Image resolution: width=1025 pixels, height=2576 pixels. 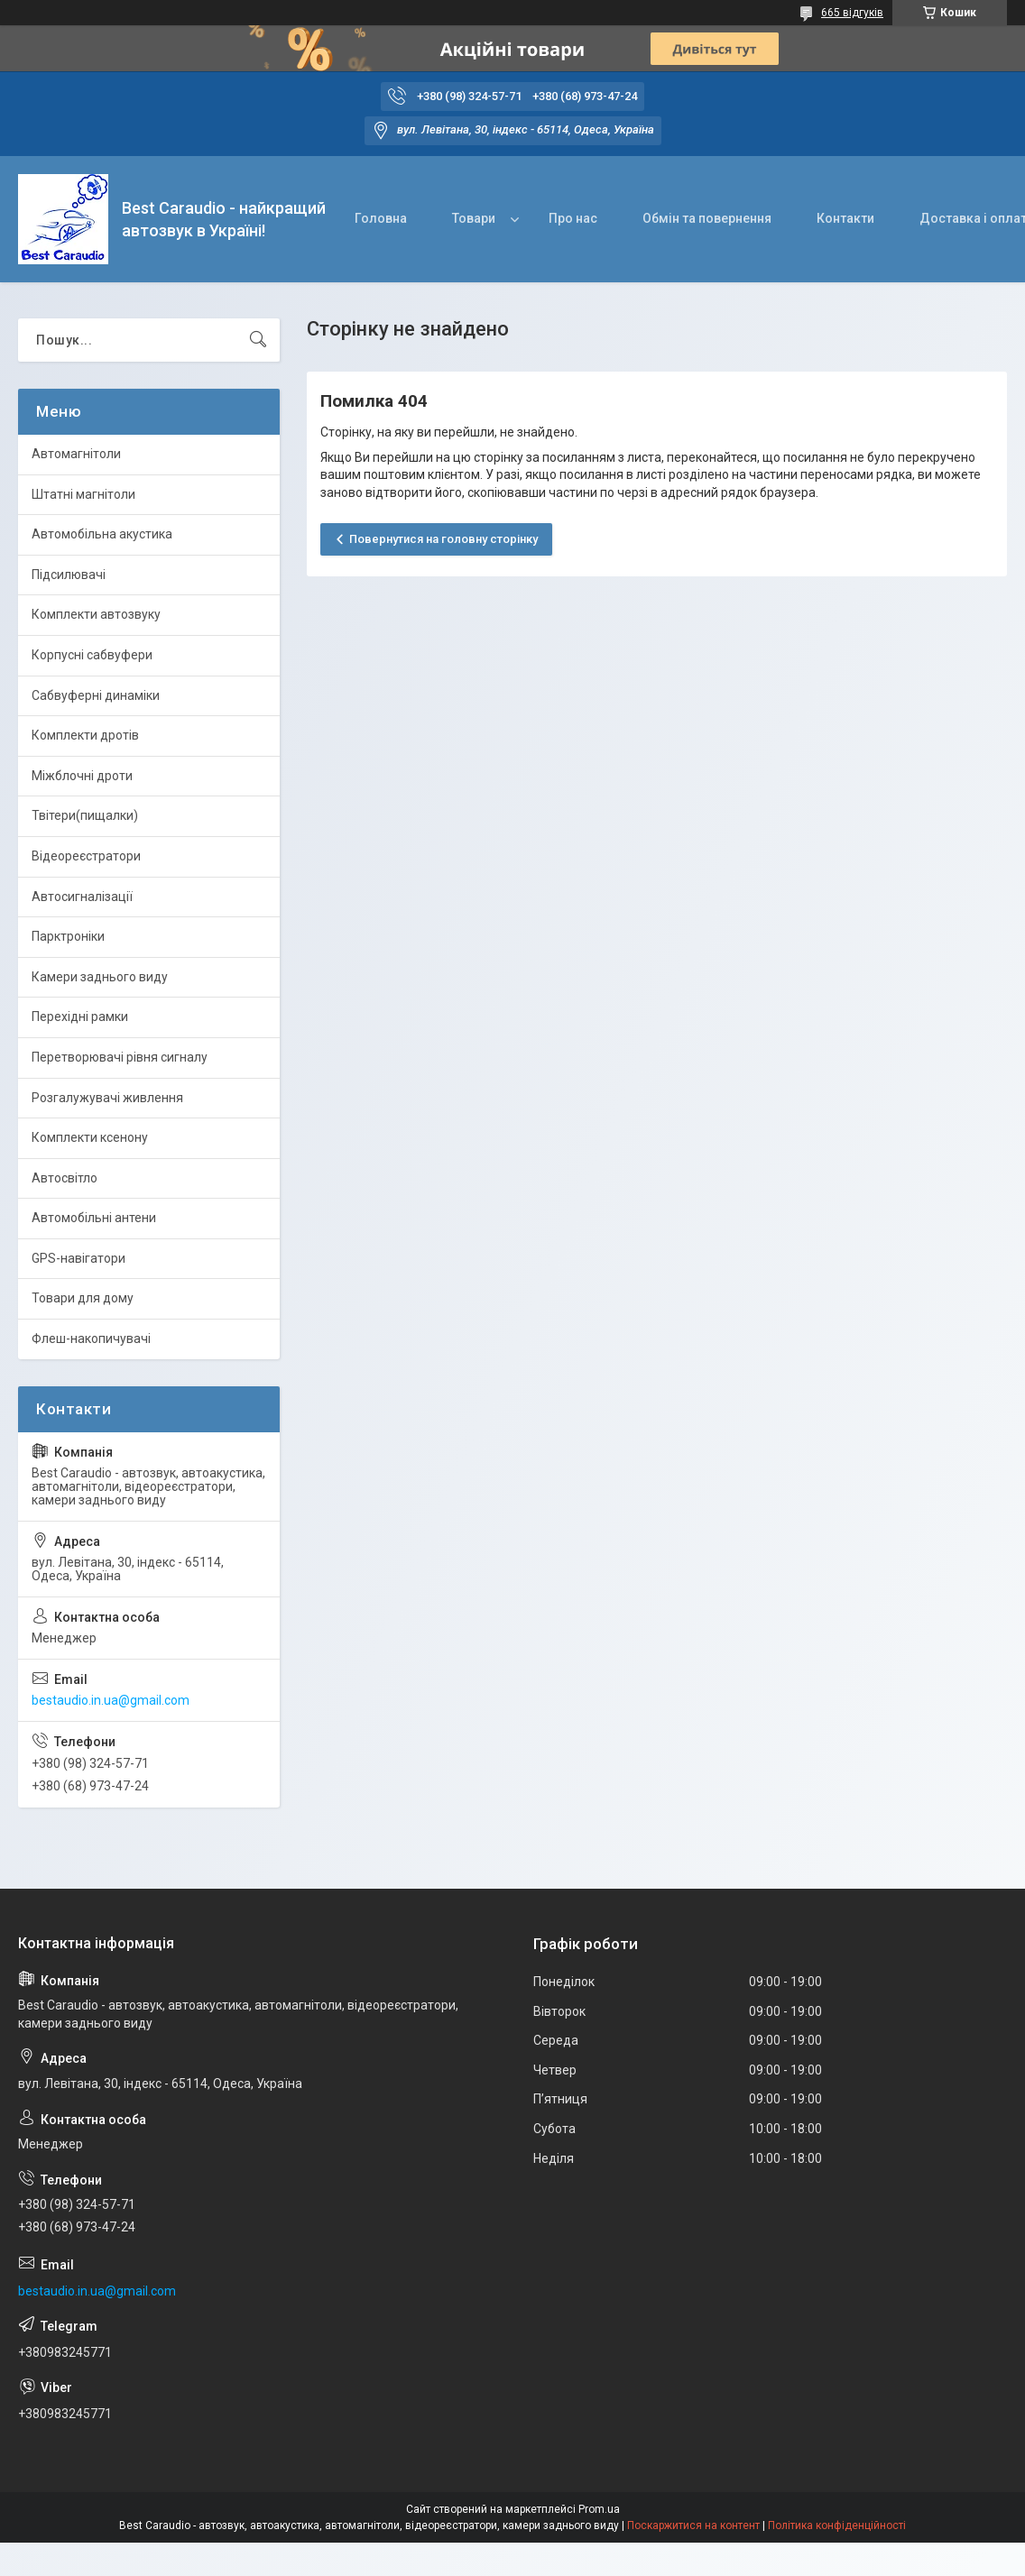 What do you see at coordinates (82, 775) in the screenshot?
I see `Міжблочні дроти` at bounding box center [82, 775].